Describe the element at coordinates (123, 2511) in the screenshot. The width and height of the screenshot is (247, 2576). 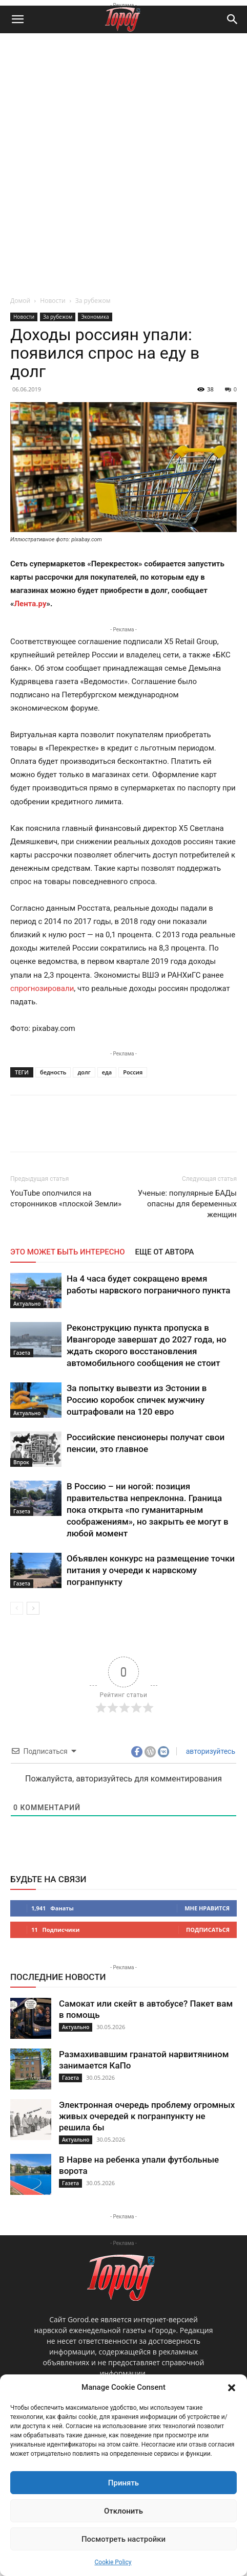
I see `Отклонить` at that location.